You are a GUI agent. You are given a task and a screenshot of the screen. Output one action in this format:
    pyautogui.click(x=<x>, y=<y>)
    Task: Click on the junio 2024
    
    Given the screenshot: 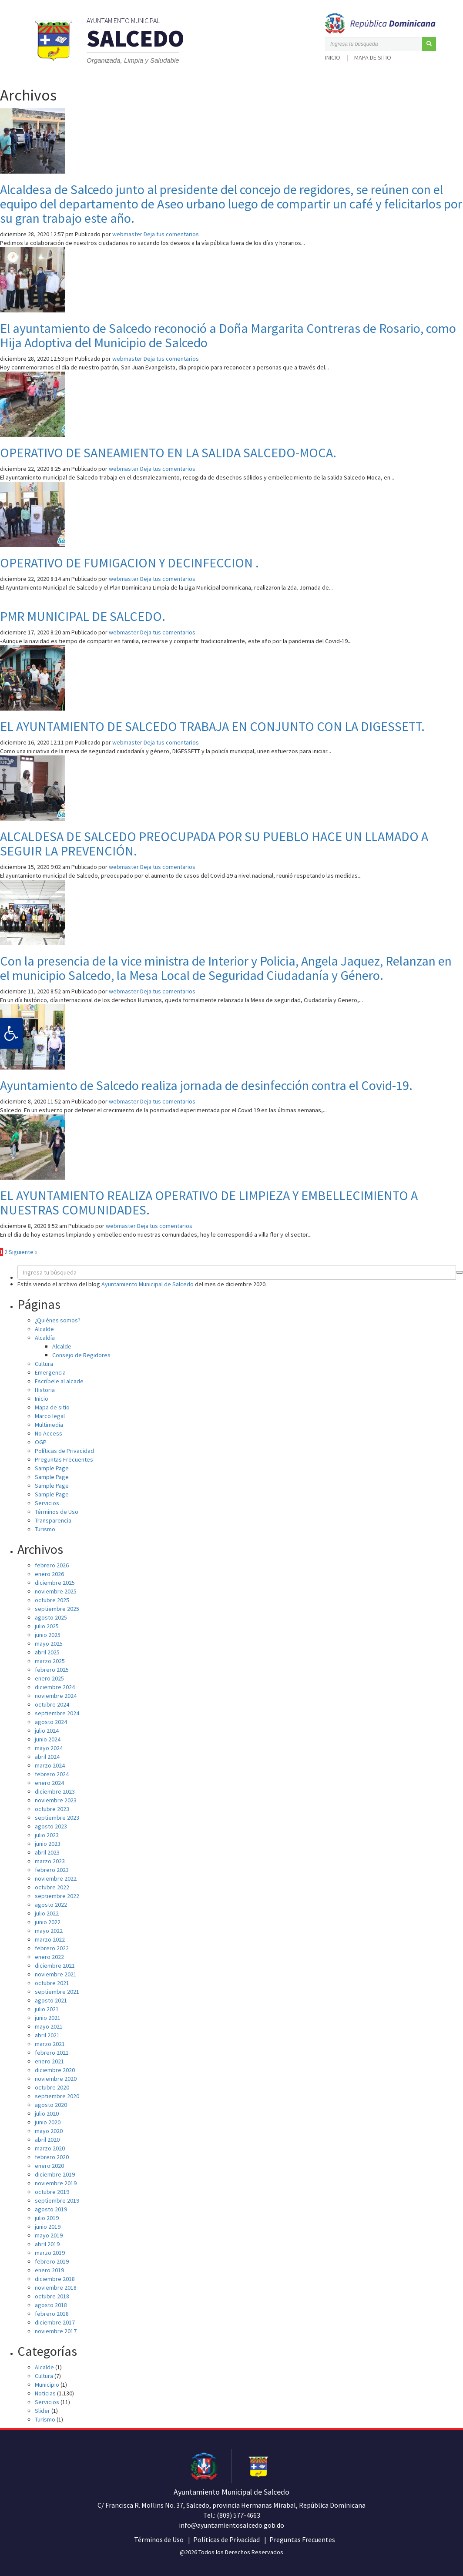 What is the action you would take?
    pyautogui.click(x=47, y=1739)
    